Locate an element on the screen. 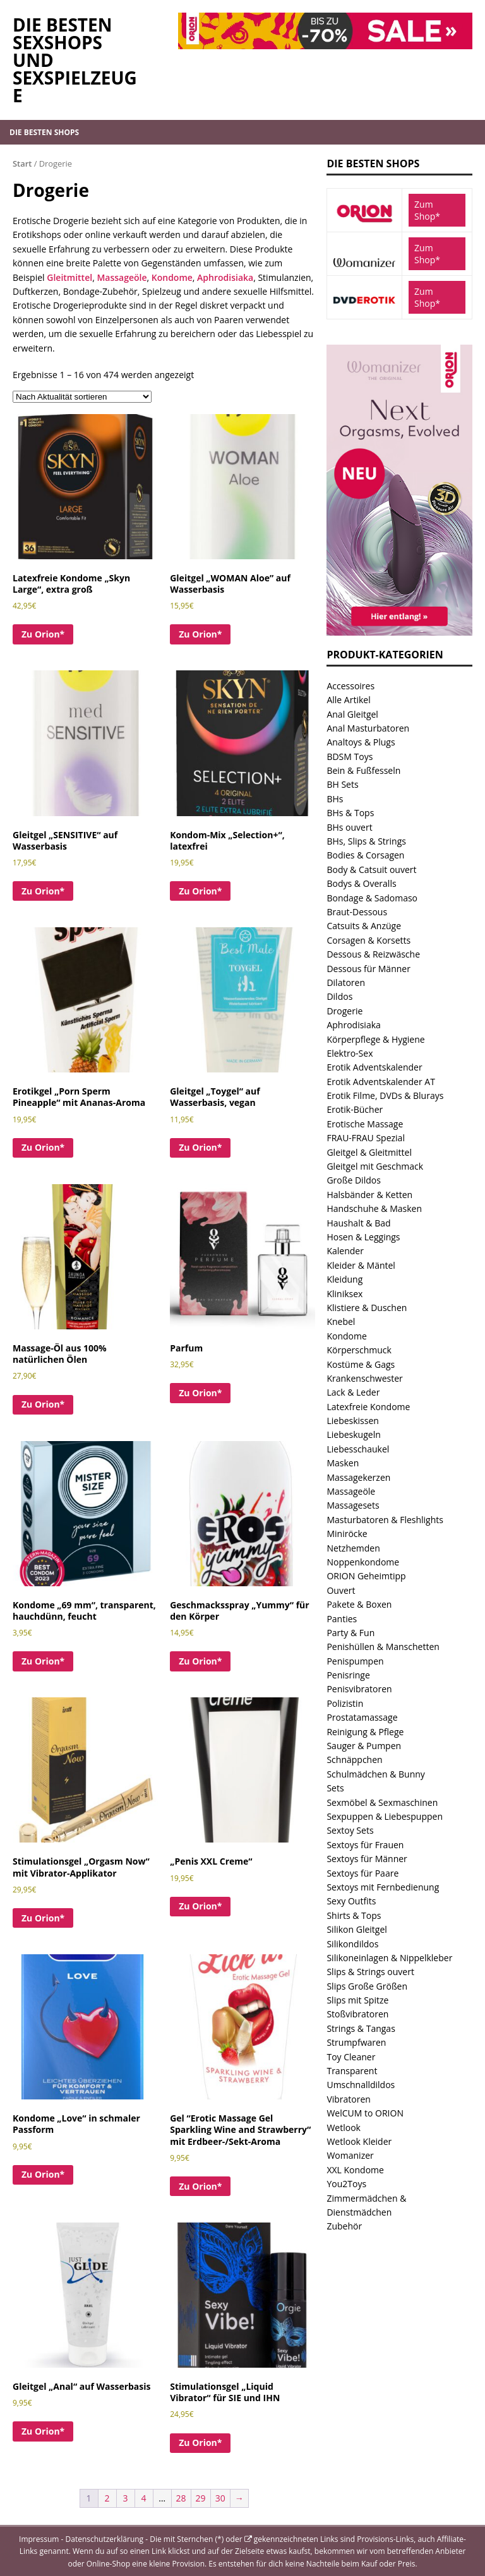 This screenshot has width=485, height=2576. ORION Geheimtipp is located at coordinates (365, 1576).